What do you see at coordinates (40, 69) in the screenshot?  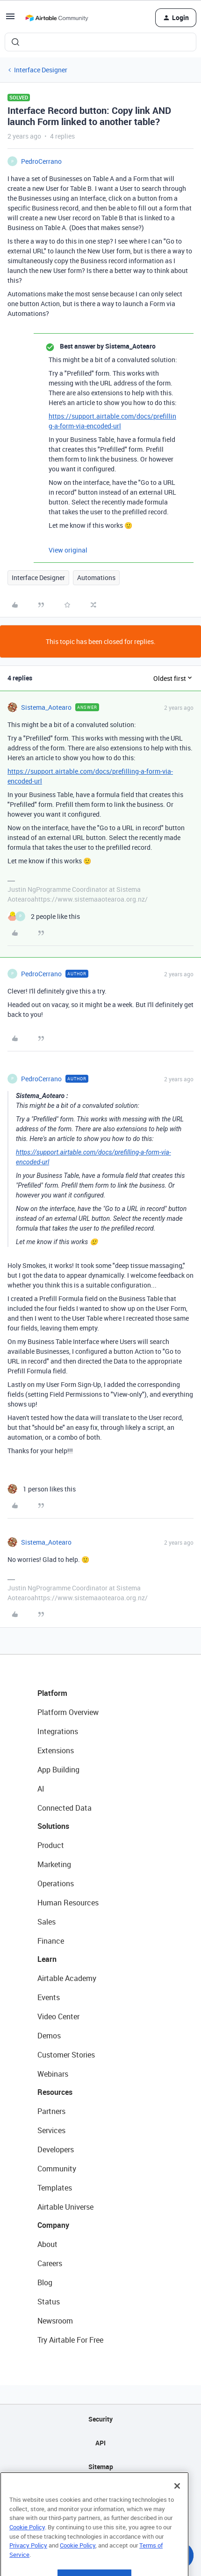 I see `Interface Designer` at bounding box center [40, 69].